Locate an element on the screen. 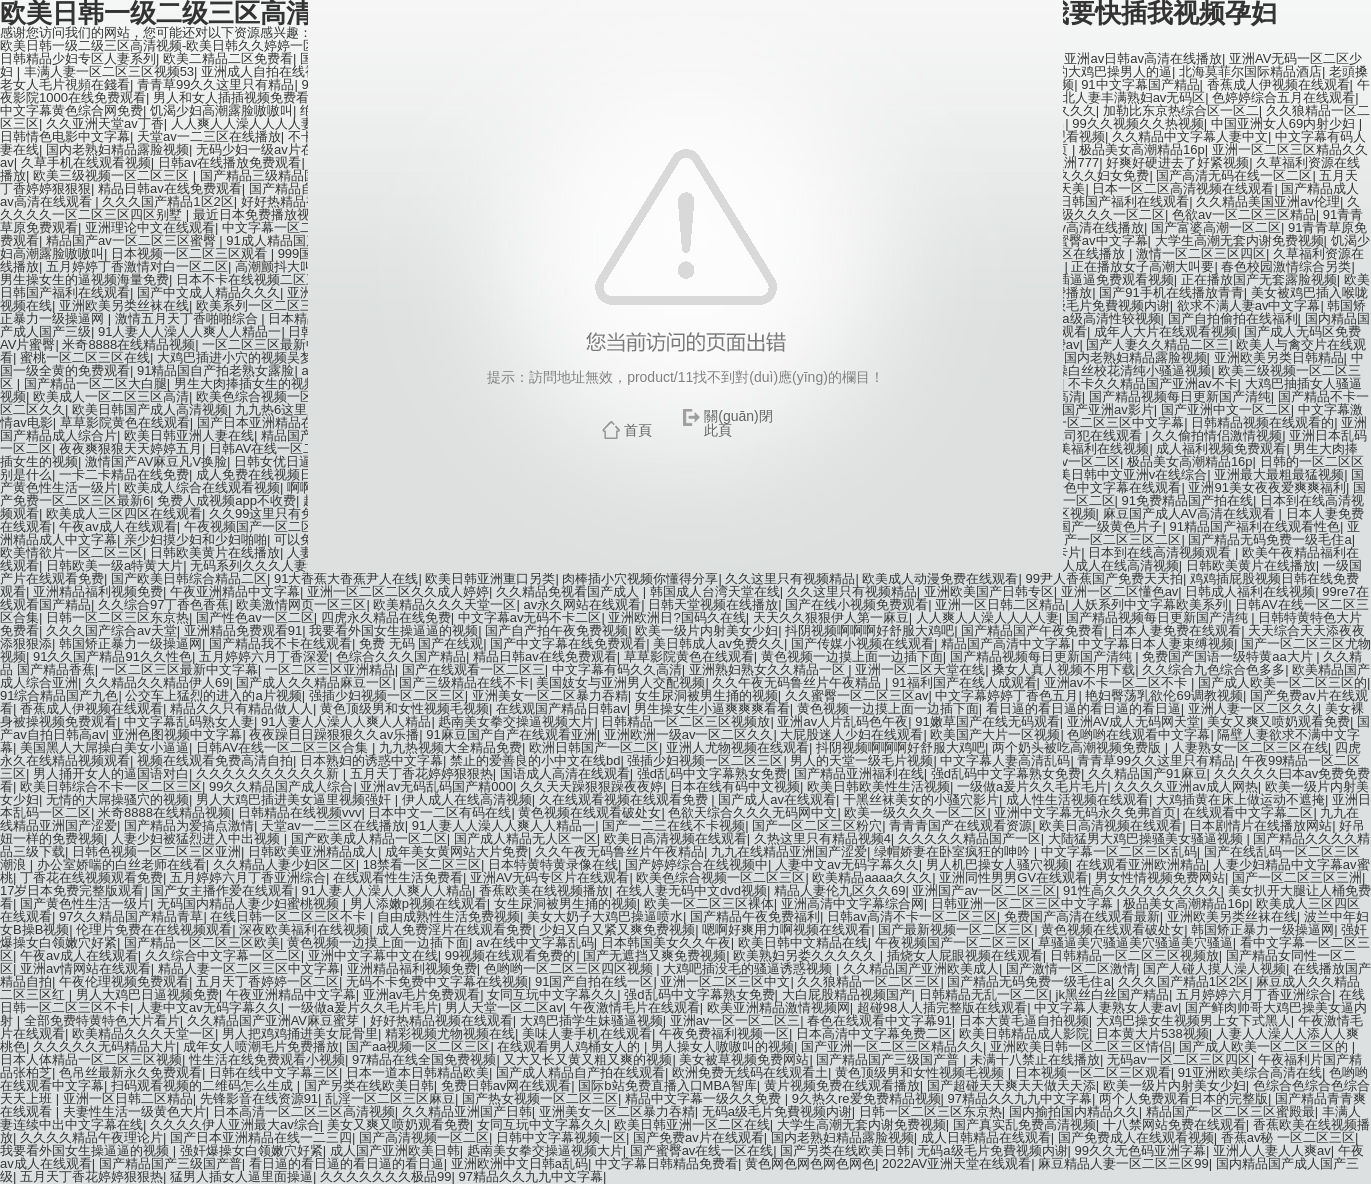 This screenshot has height=1184, width=1371. 亚洲一区二区三区中文 is located at coordinates (725, 981).